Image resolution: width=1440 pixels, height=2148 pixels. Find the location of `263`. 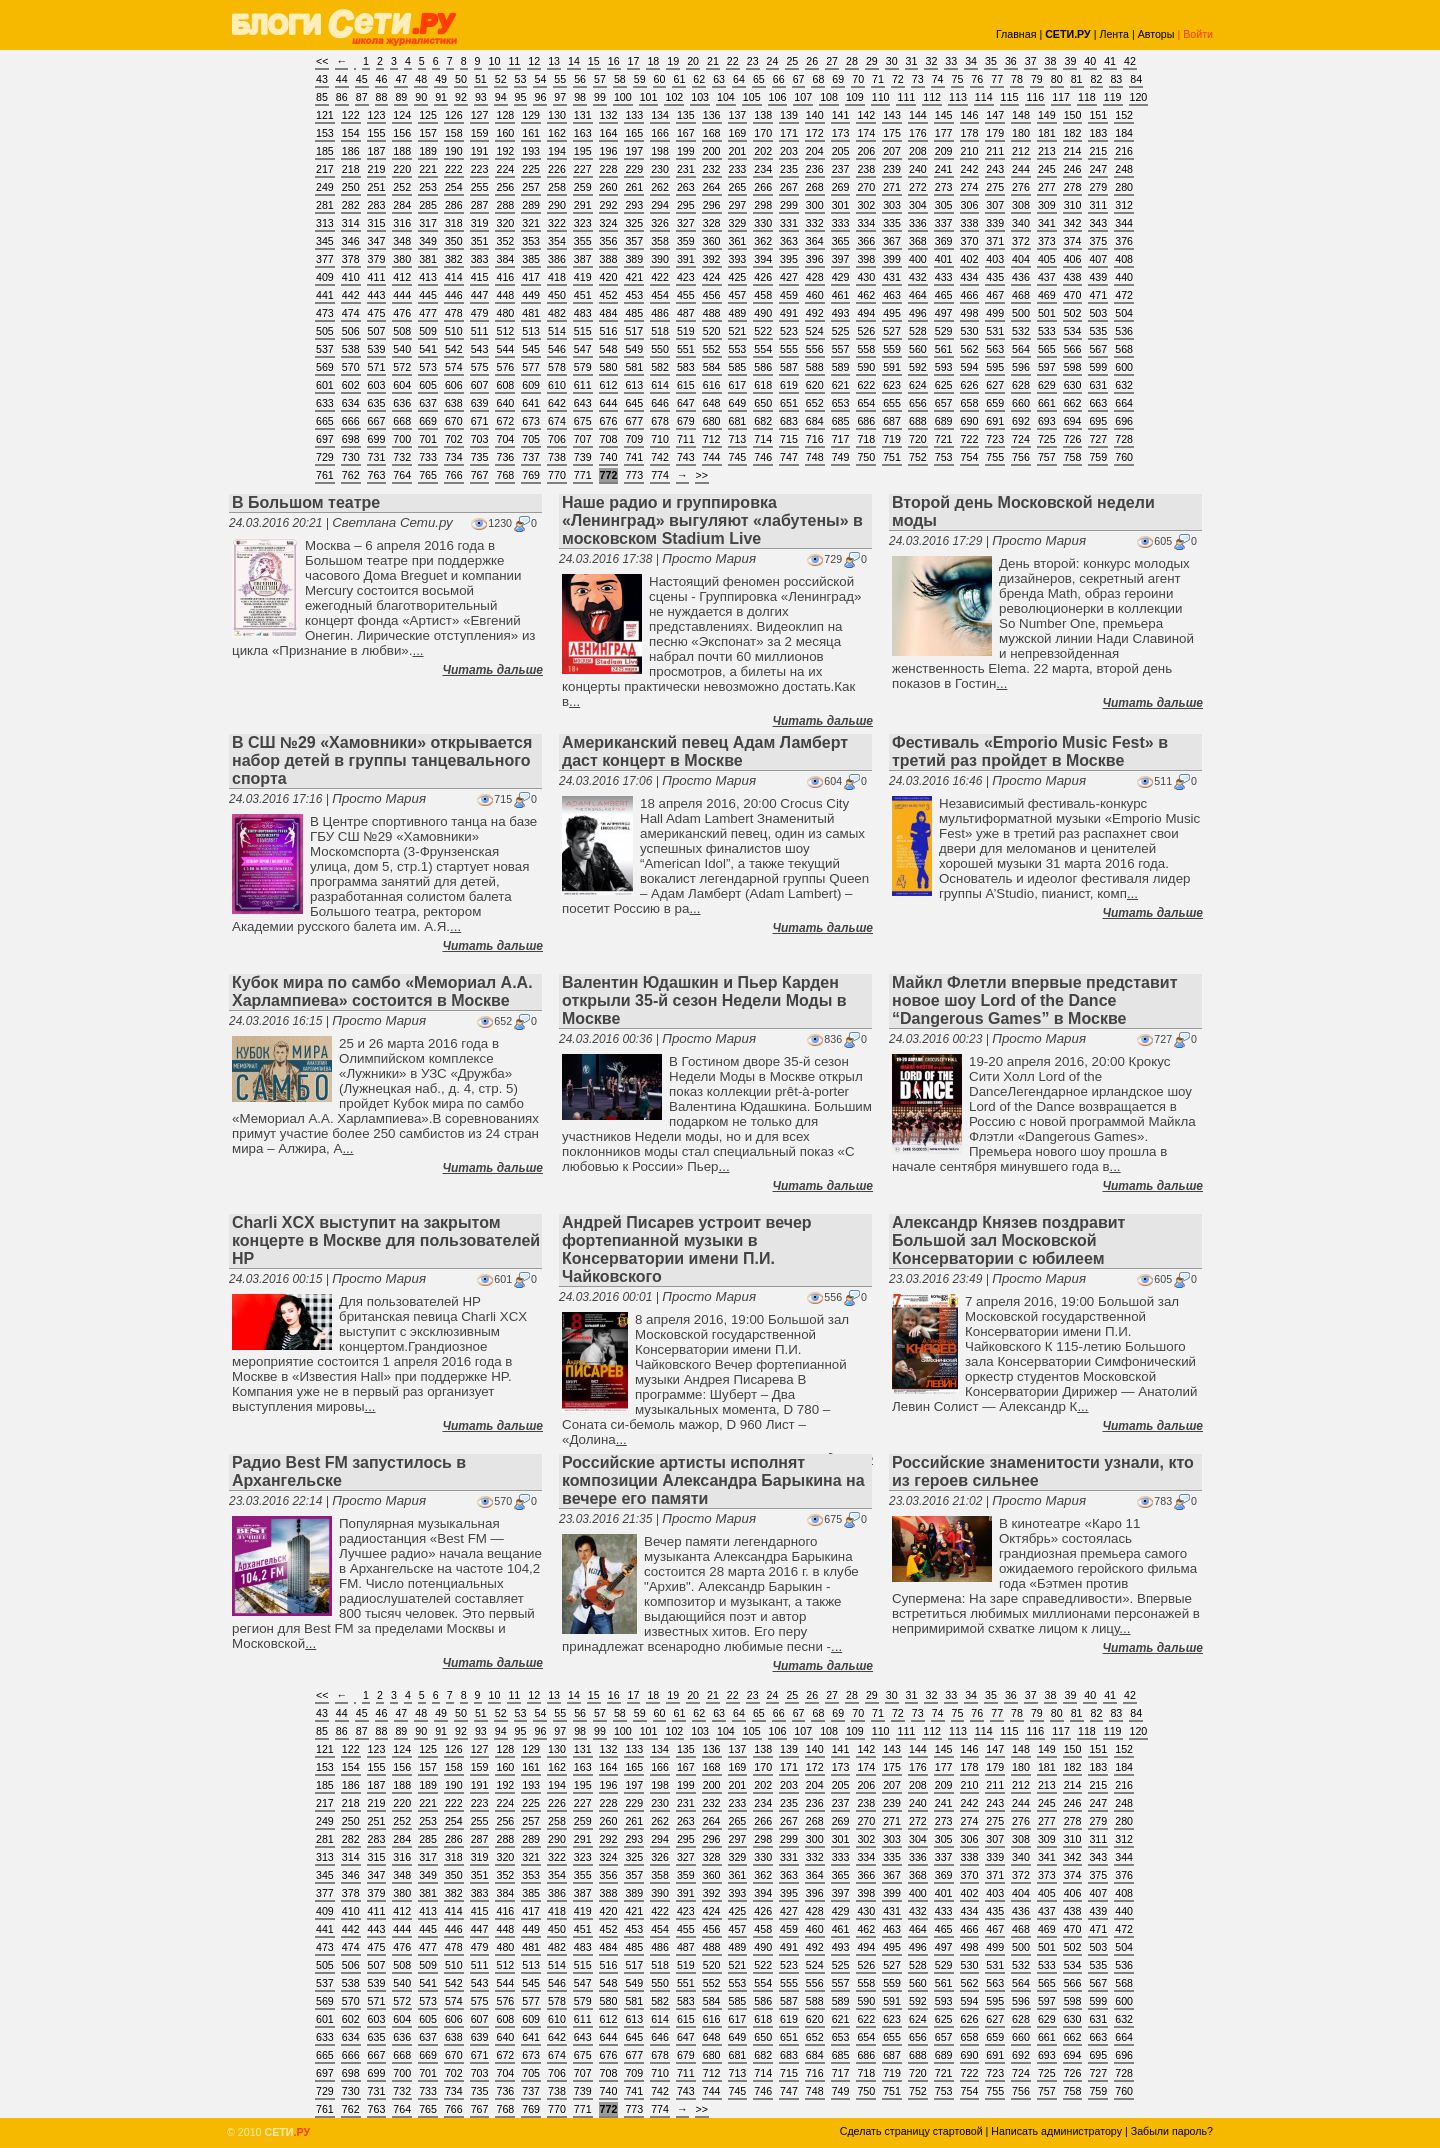

263 is located at coordinates (686, 187).